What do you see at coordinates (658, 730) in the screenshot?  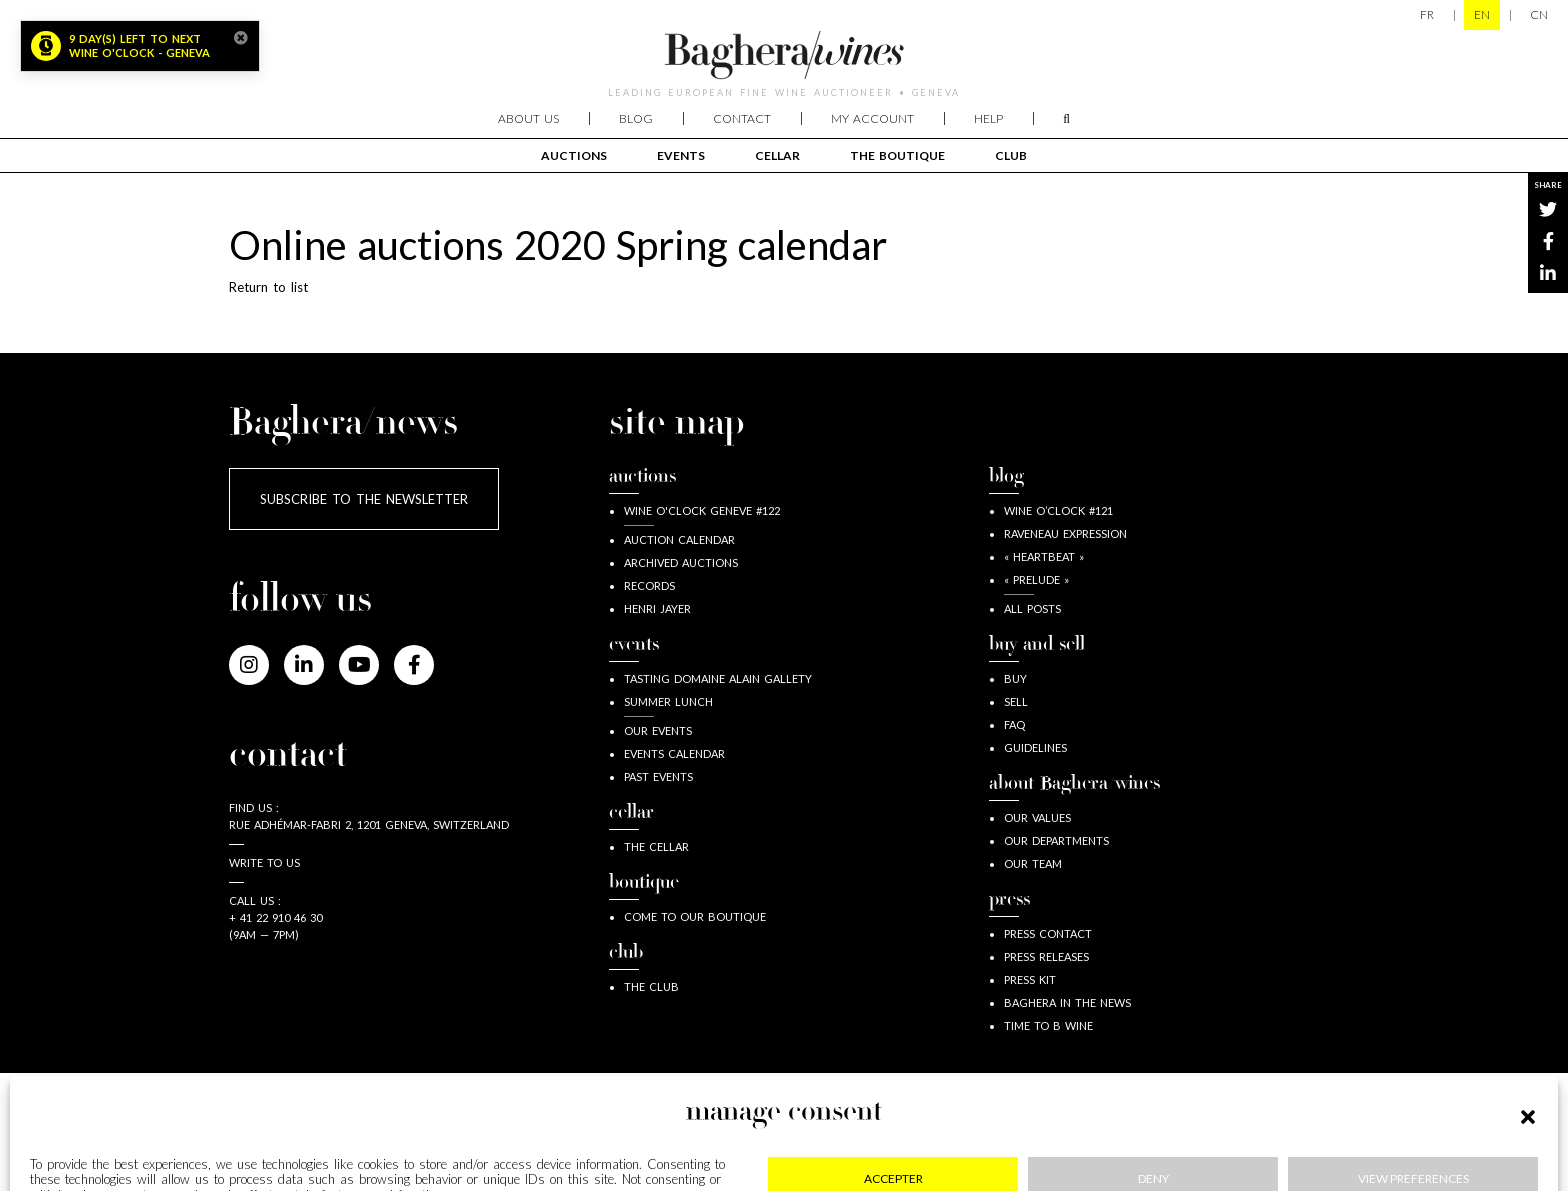 I see `Our events` at bounding box center [658, 730].